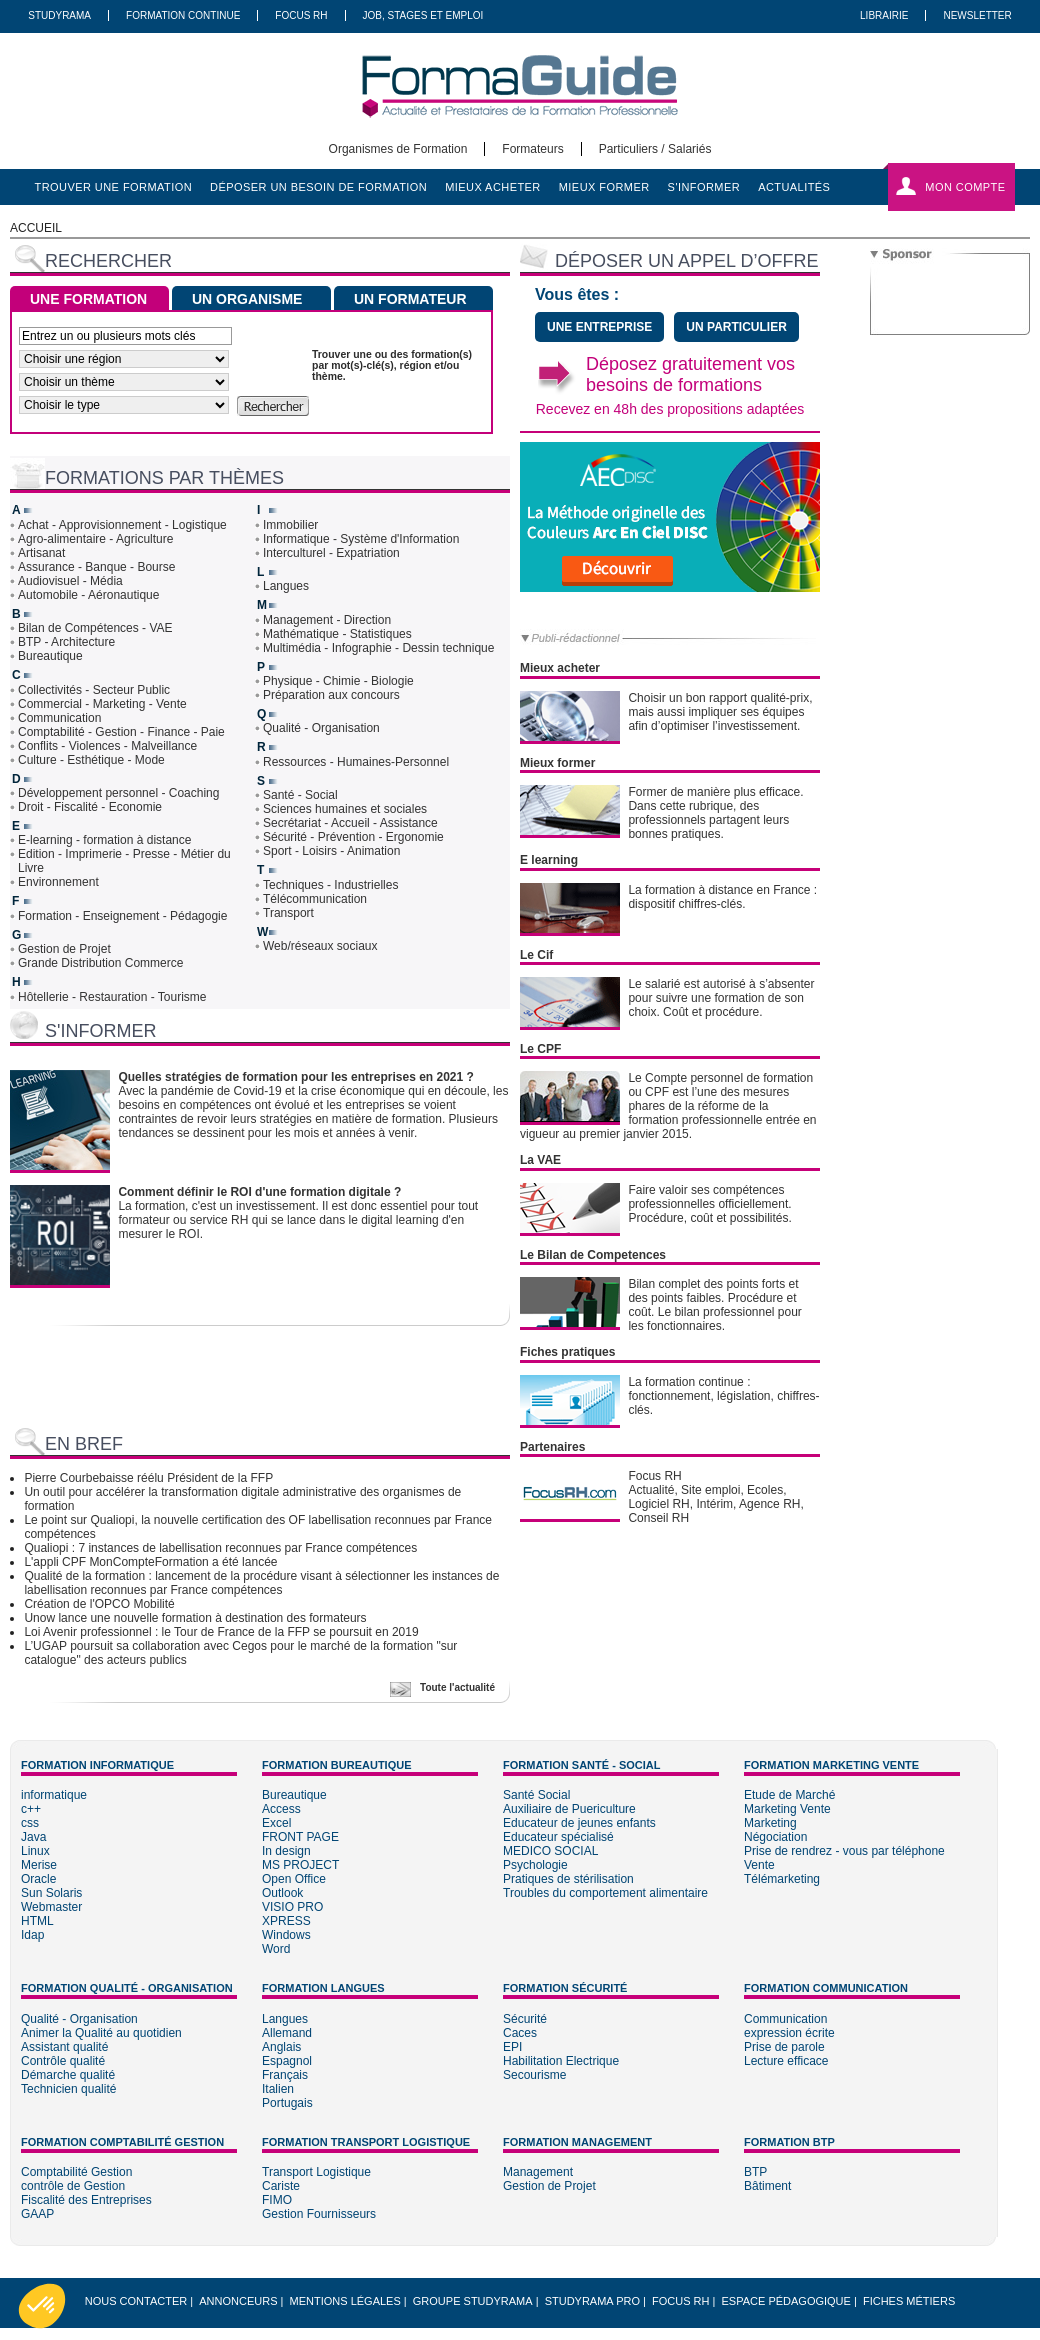 The image size is (1040, 2340). Describe the element at coordinates (331, 553) in the screenshot. I see `Interculturel - Expatriation` at that location.